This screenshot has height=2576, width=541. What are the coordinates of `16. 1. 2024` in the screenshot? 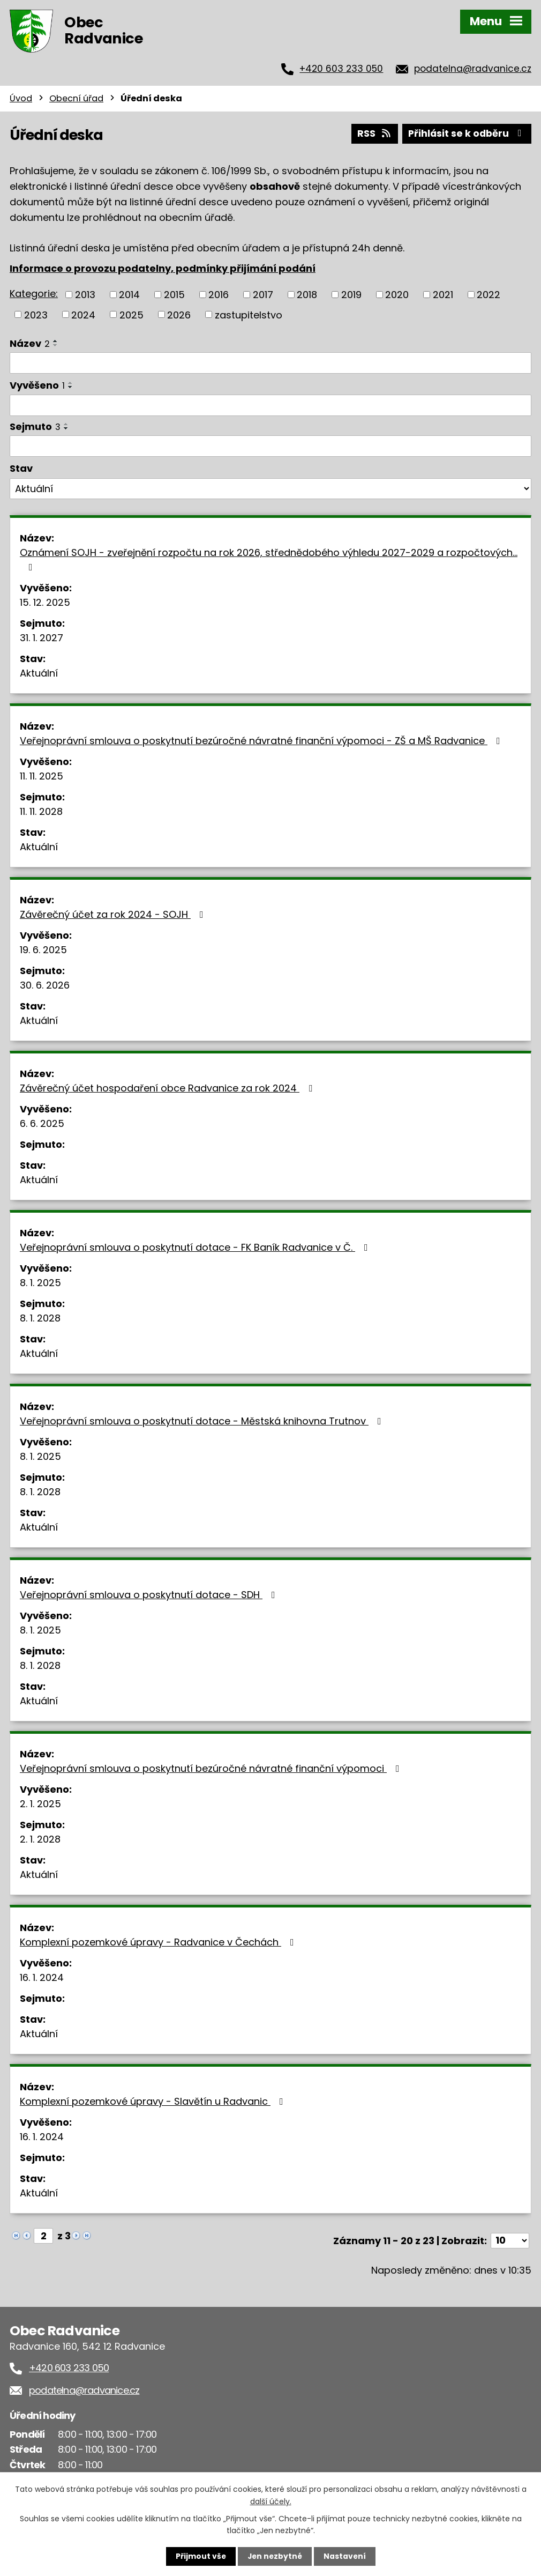 It's located at (42, 1977).